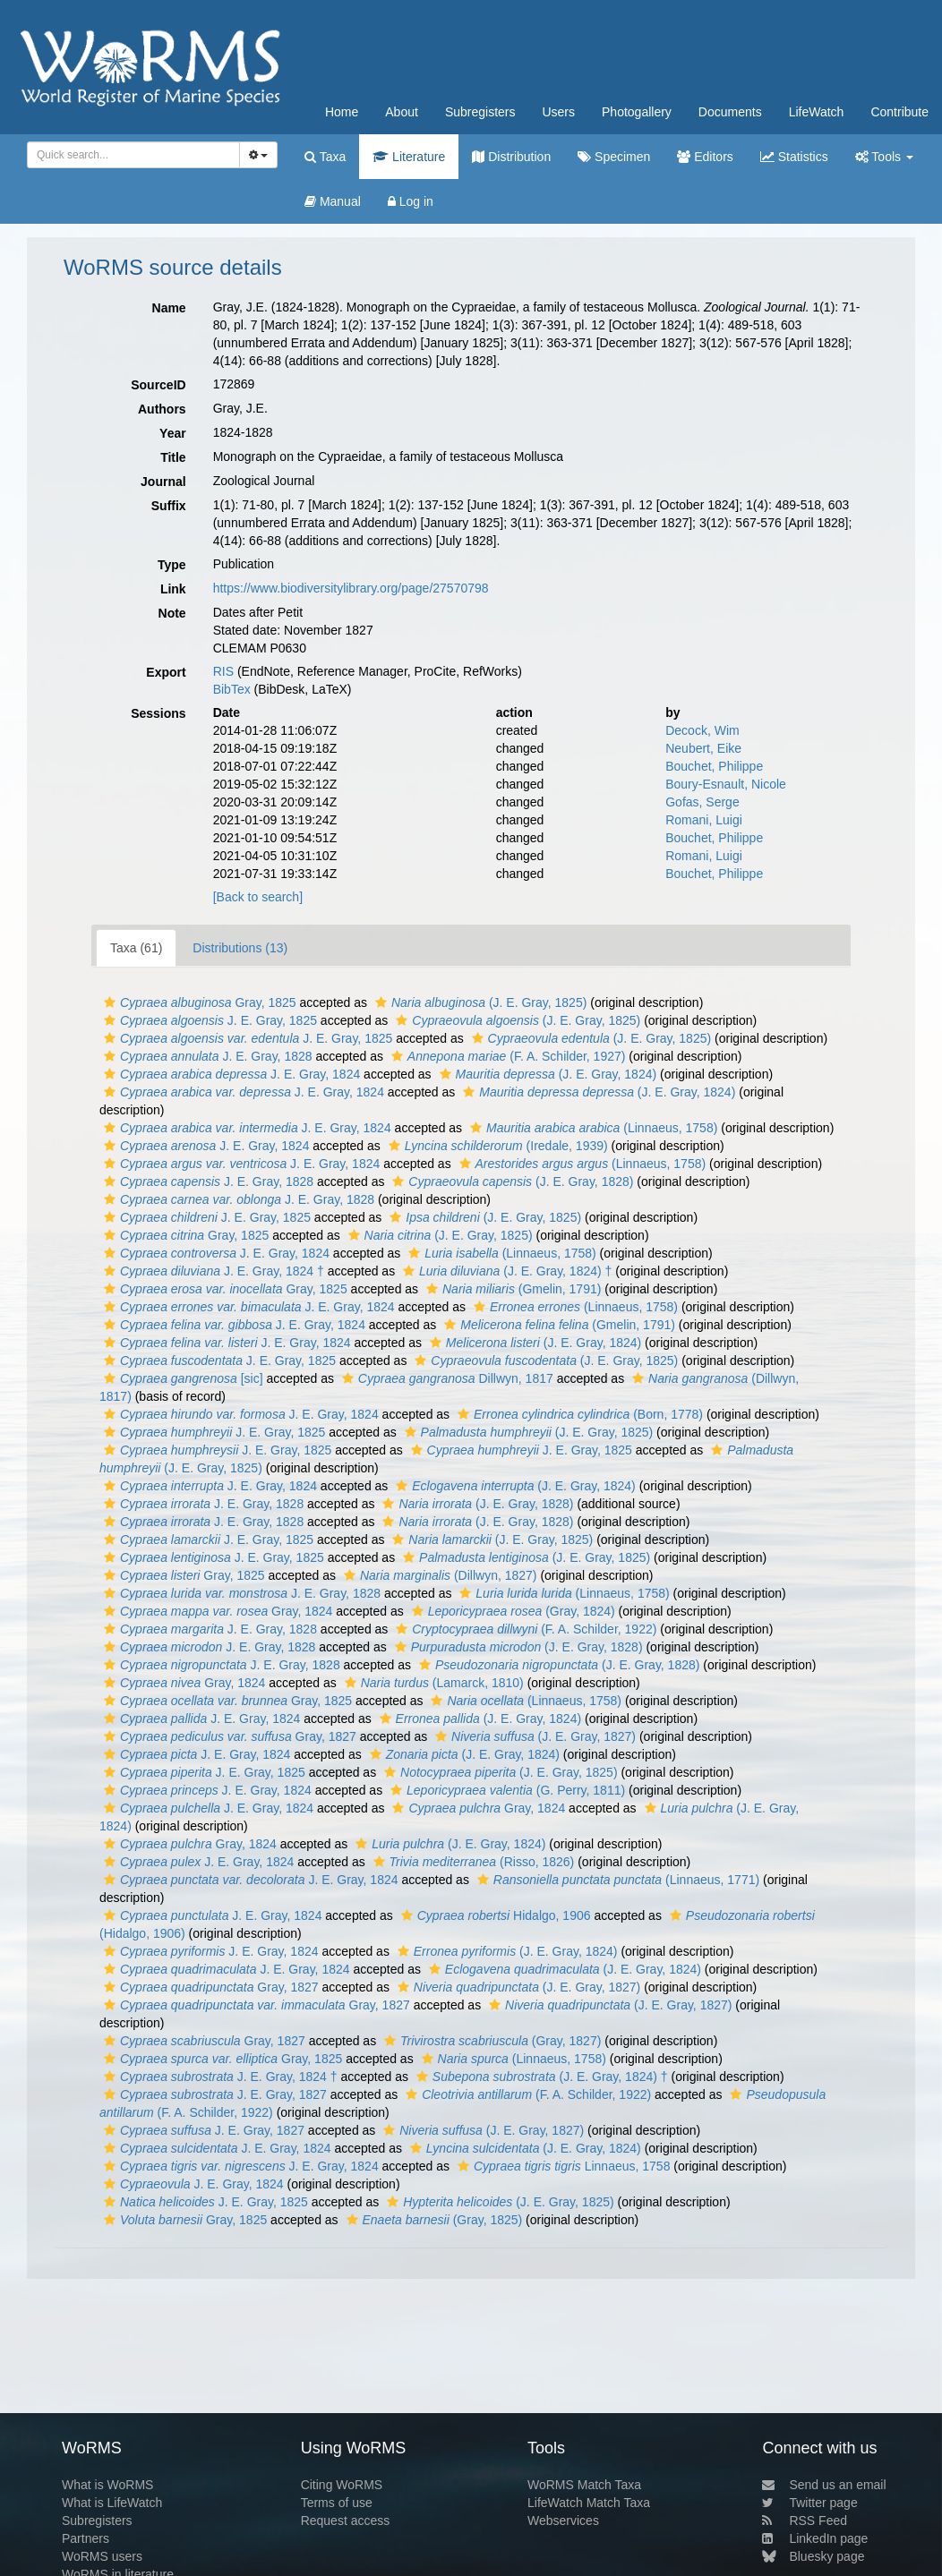 The image size is (942, 2576). I want to click on Suffix, so click(168, 506).